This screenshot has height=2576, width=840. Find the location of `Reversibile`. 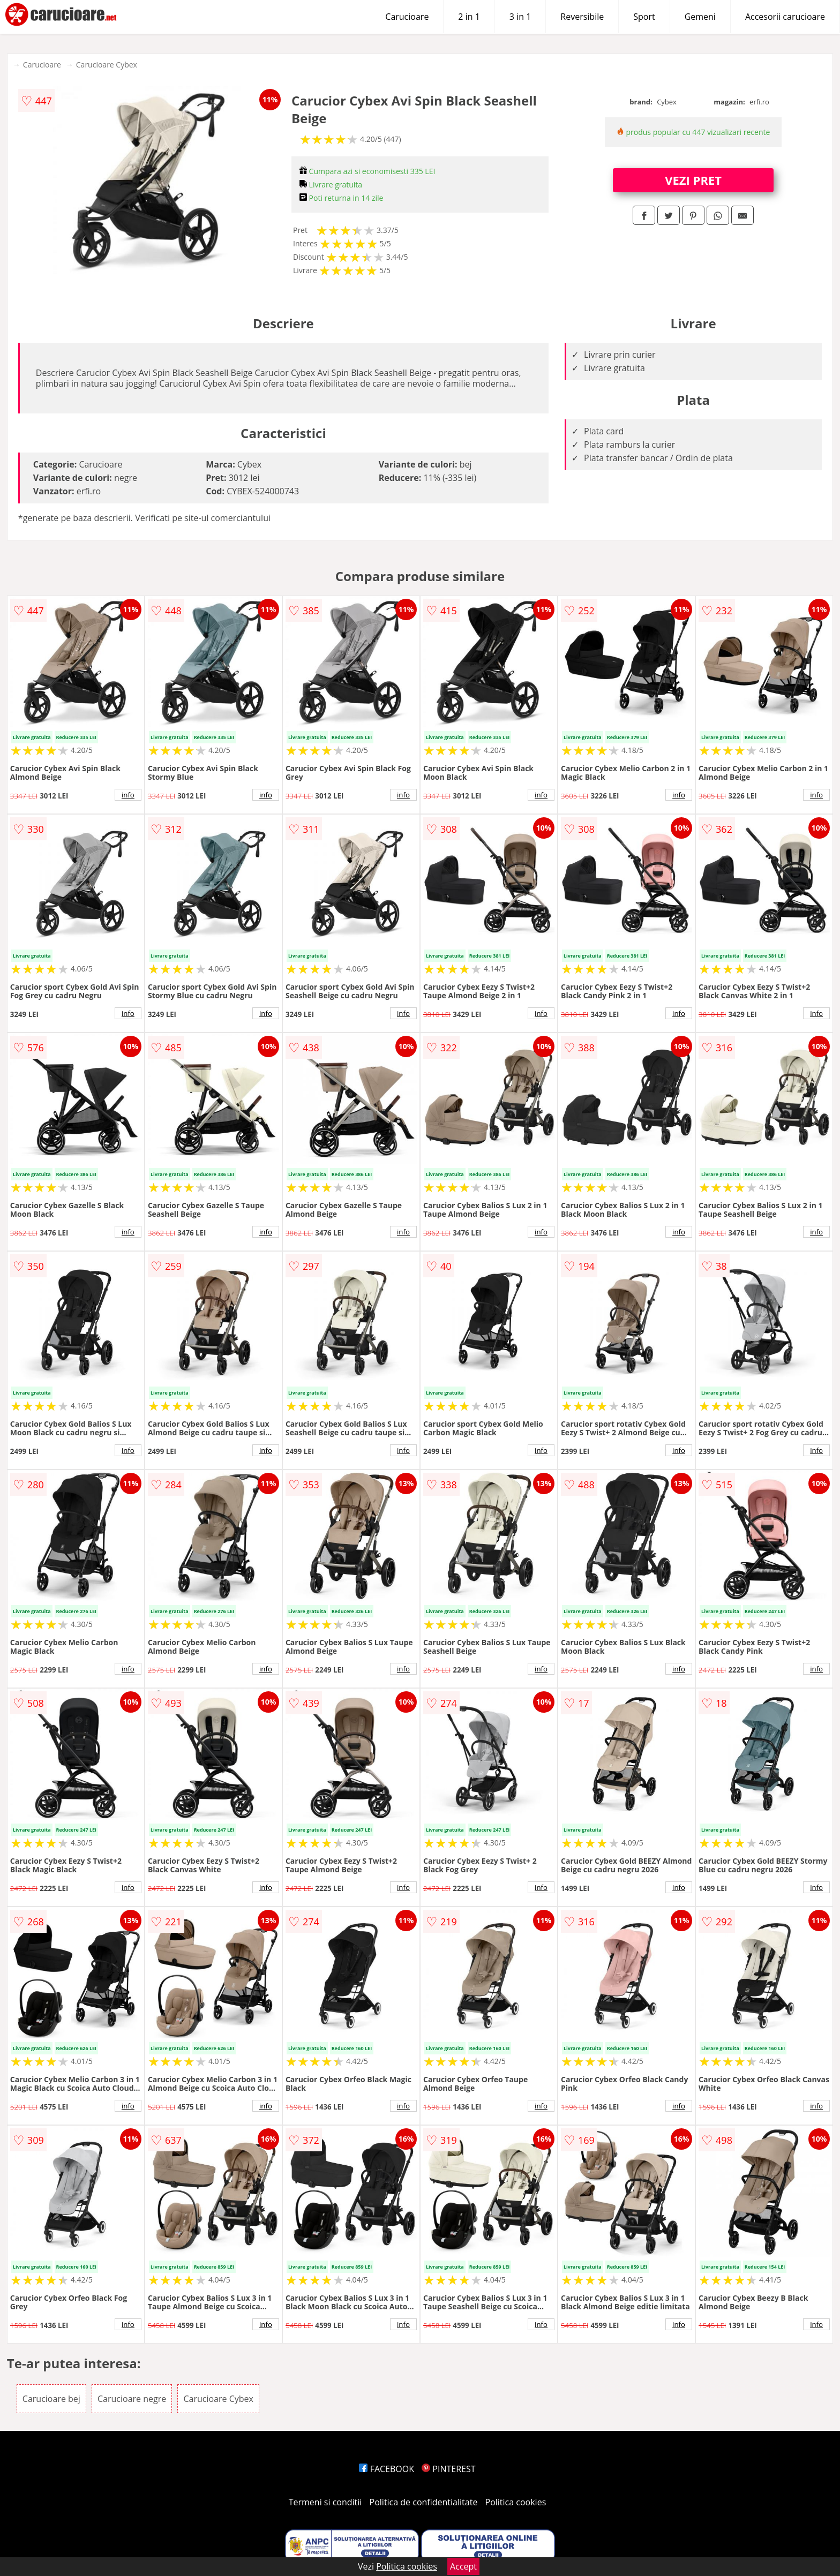

Reversibile is located at coordinates (582, 16).